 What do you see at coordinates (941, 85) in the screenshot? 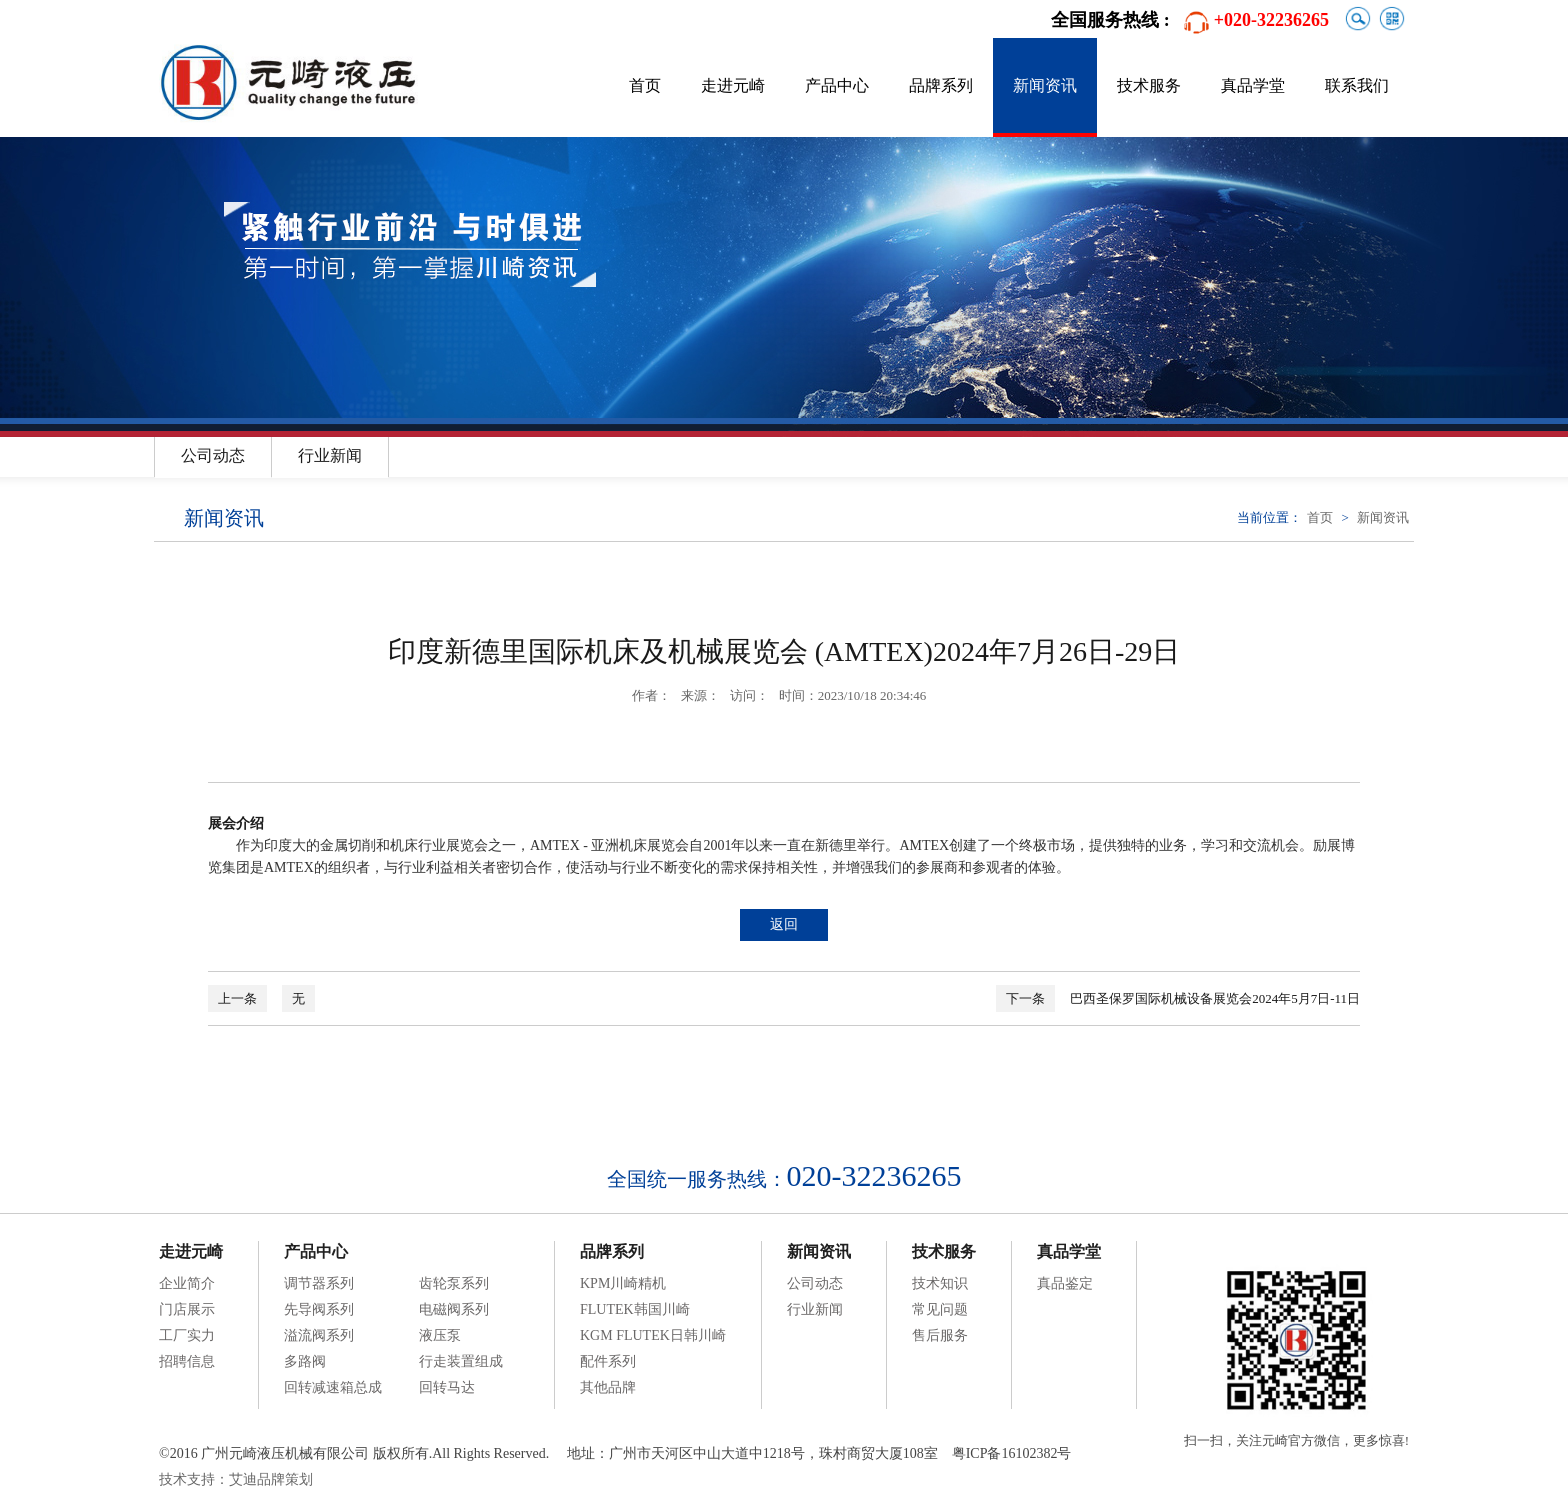
I see `品牌系列` at bounding box center [941, 85].